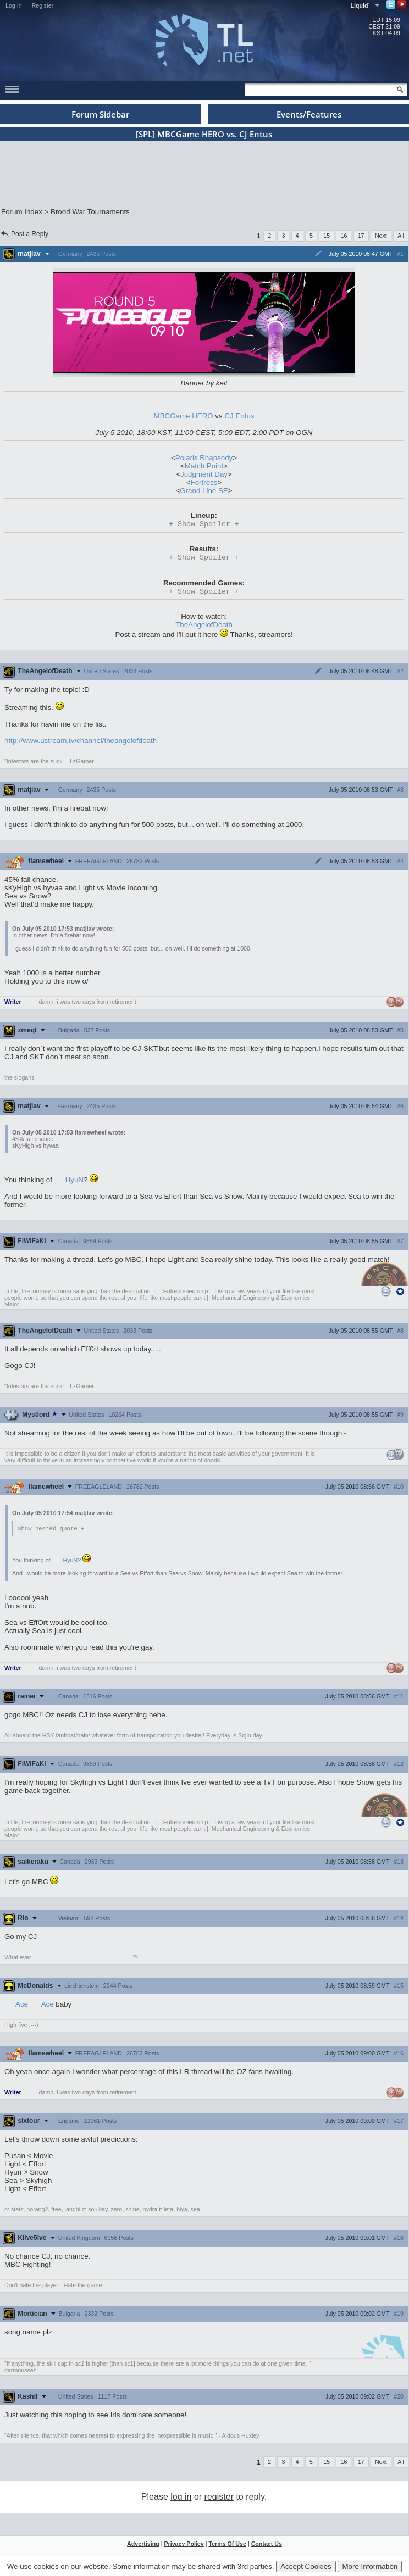 This screenshot has width=409, height=2576. I want to click on Advertising, so click(143, 2547).